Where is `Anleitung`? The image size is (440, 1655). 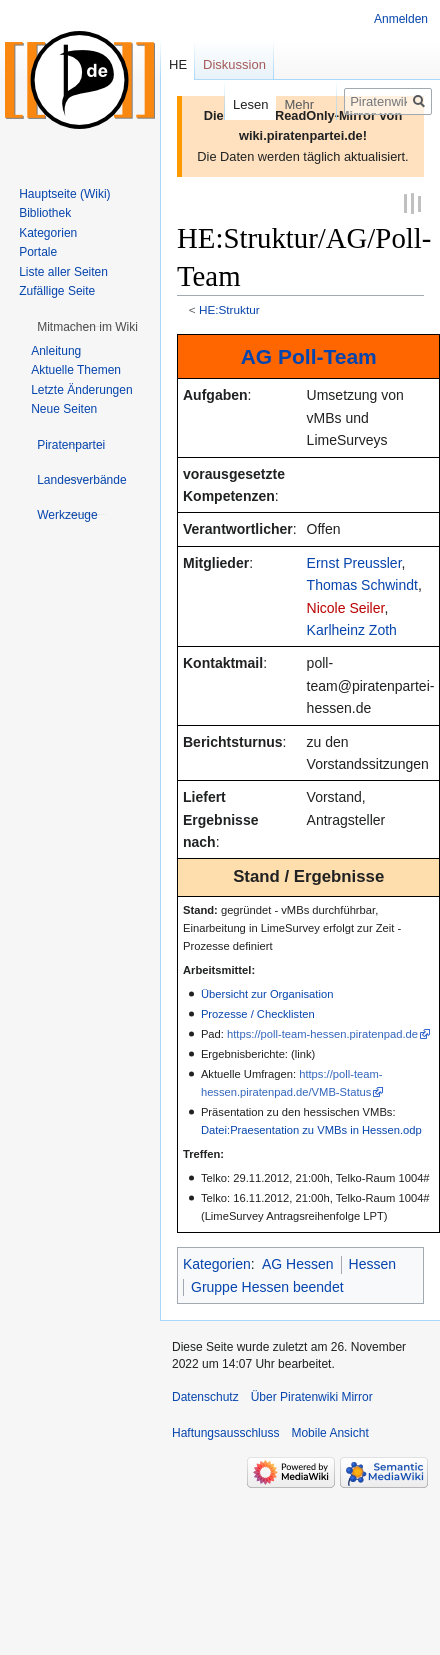 Anleitung is located at coordinates (56, 351).